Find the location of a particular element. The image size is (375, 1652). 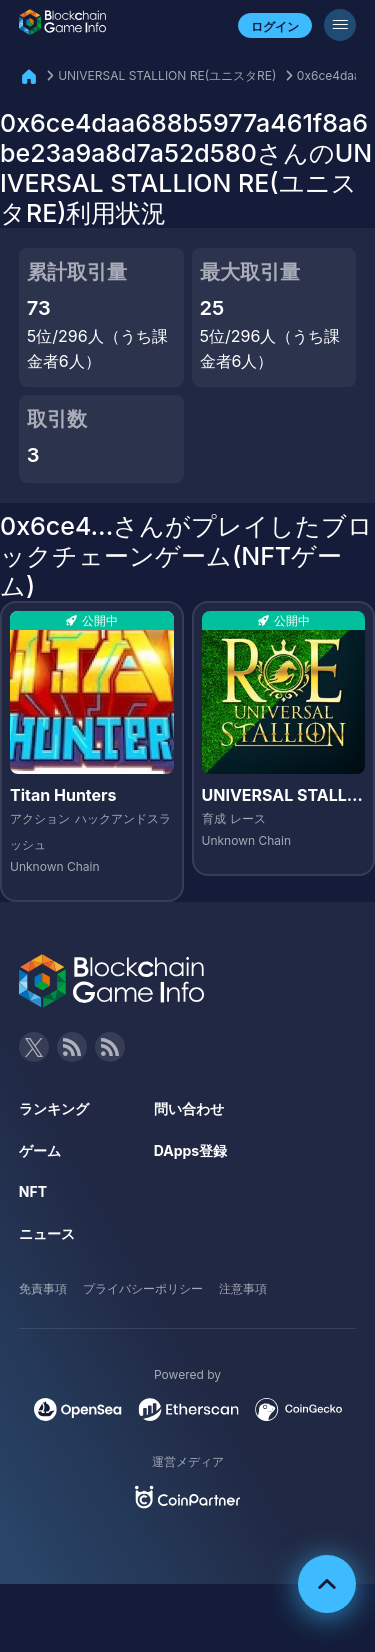

NFT is located at coordinates (33, 1191).